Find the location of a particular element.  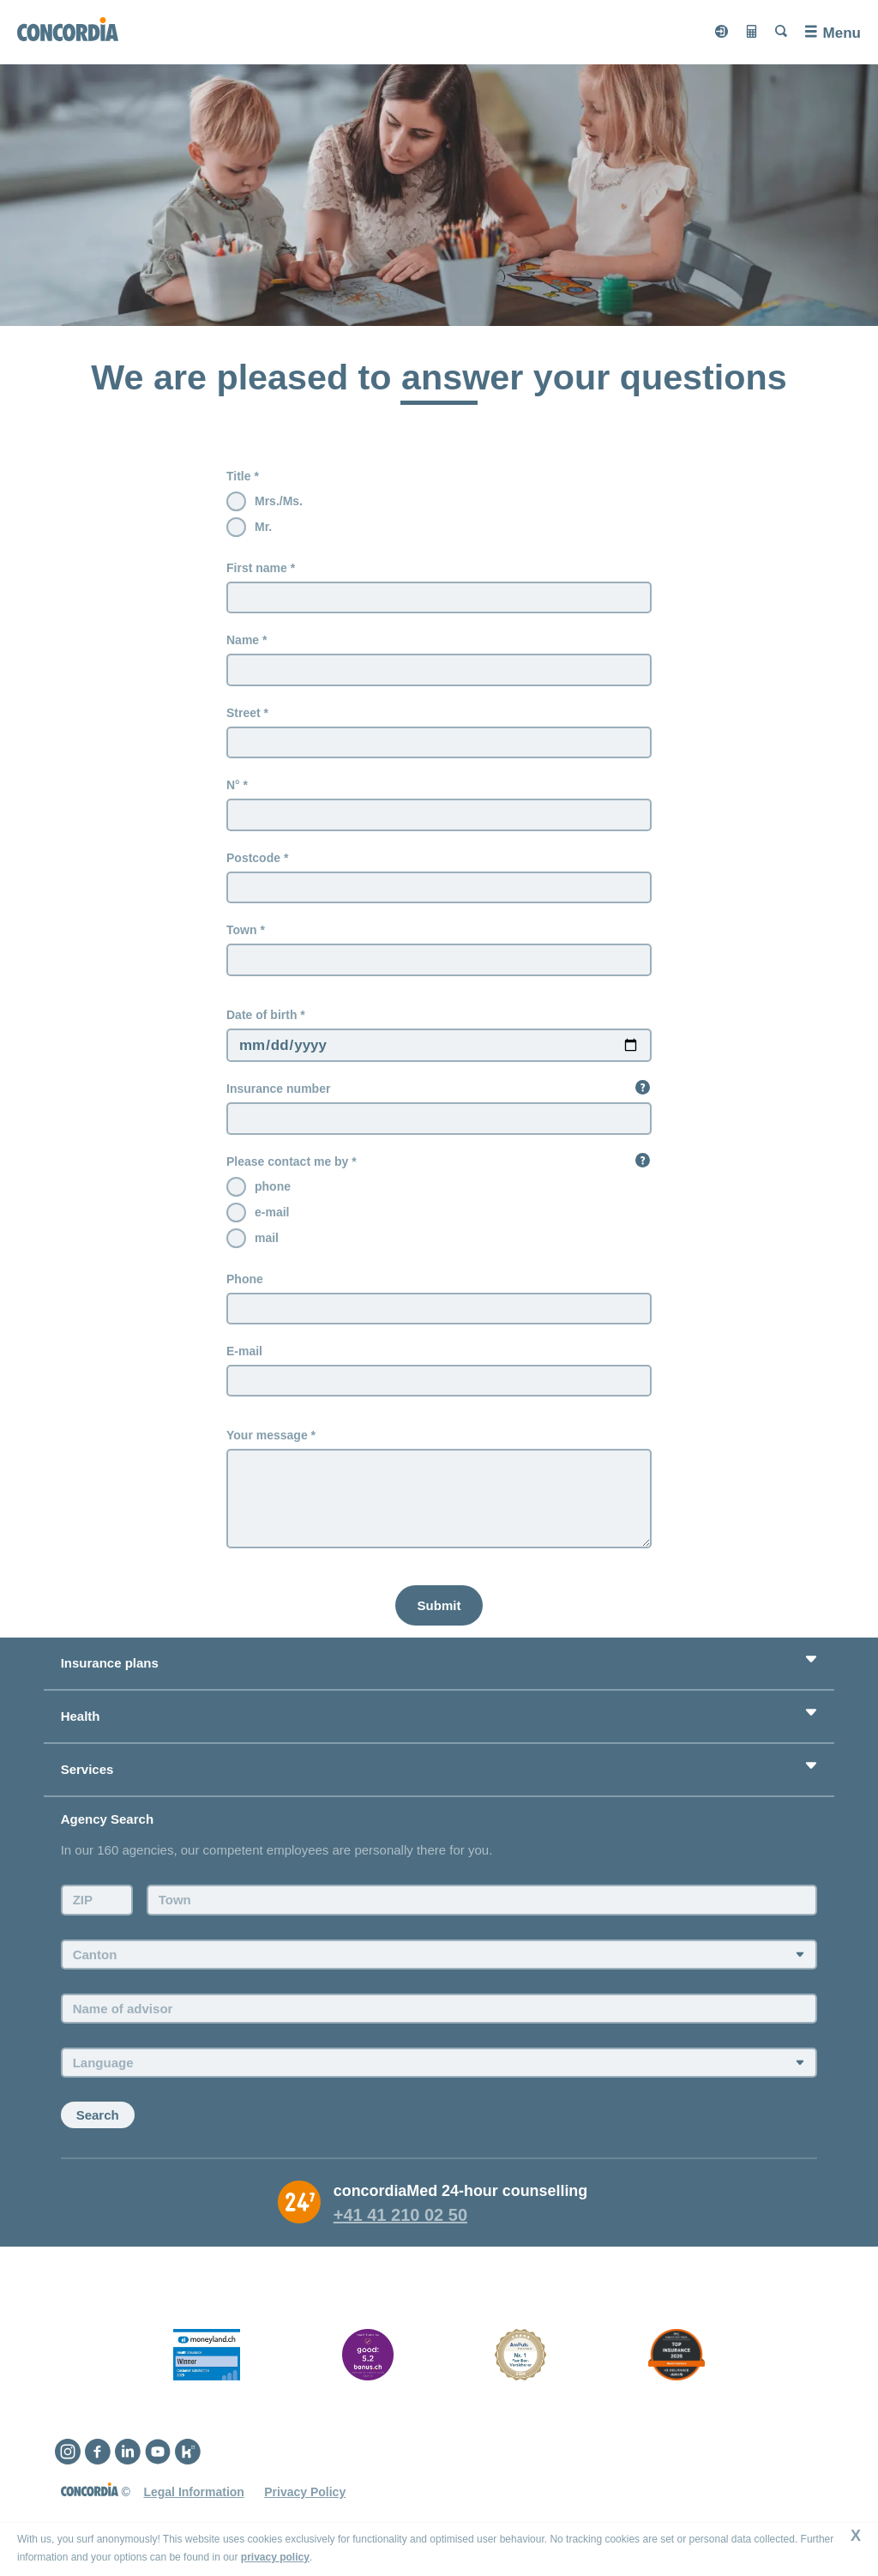

Phone is located at coordinates (244, 1281).